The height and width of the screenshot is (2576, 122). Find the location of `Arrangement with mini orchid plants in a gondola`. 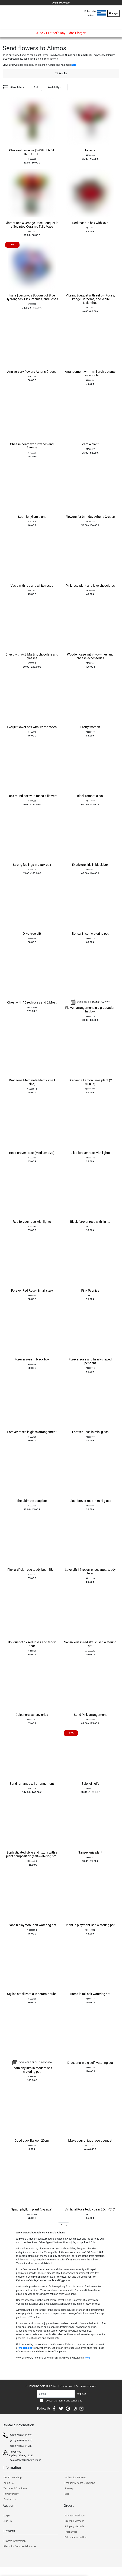

Arrangement with mini orchid plants in a gondola is located at coordinates (90, 373).